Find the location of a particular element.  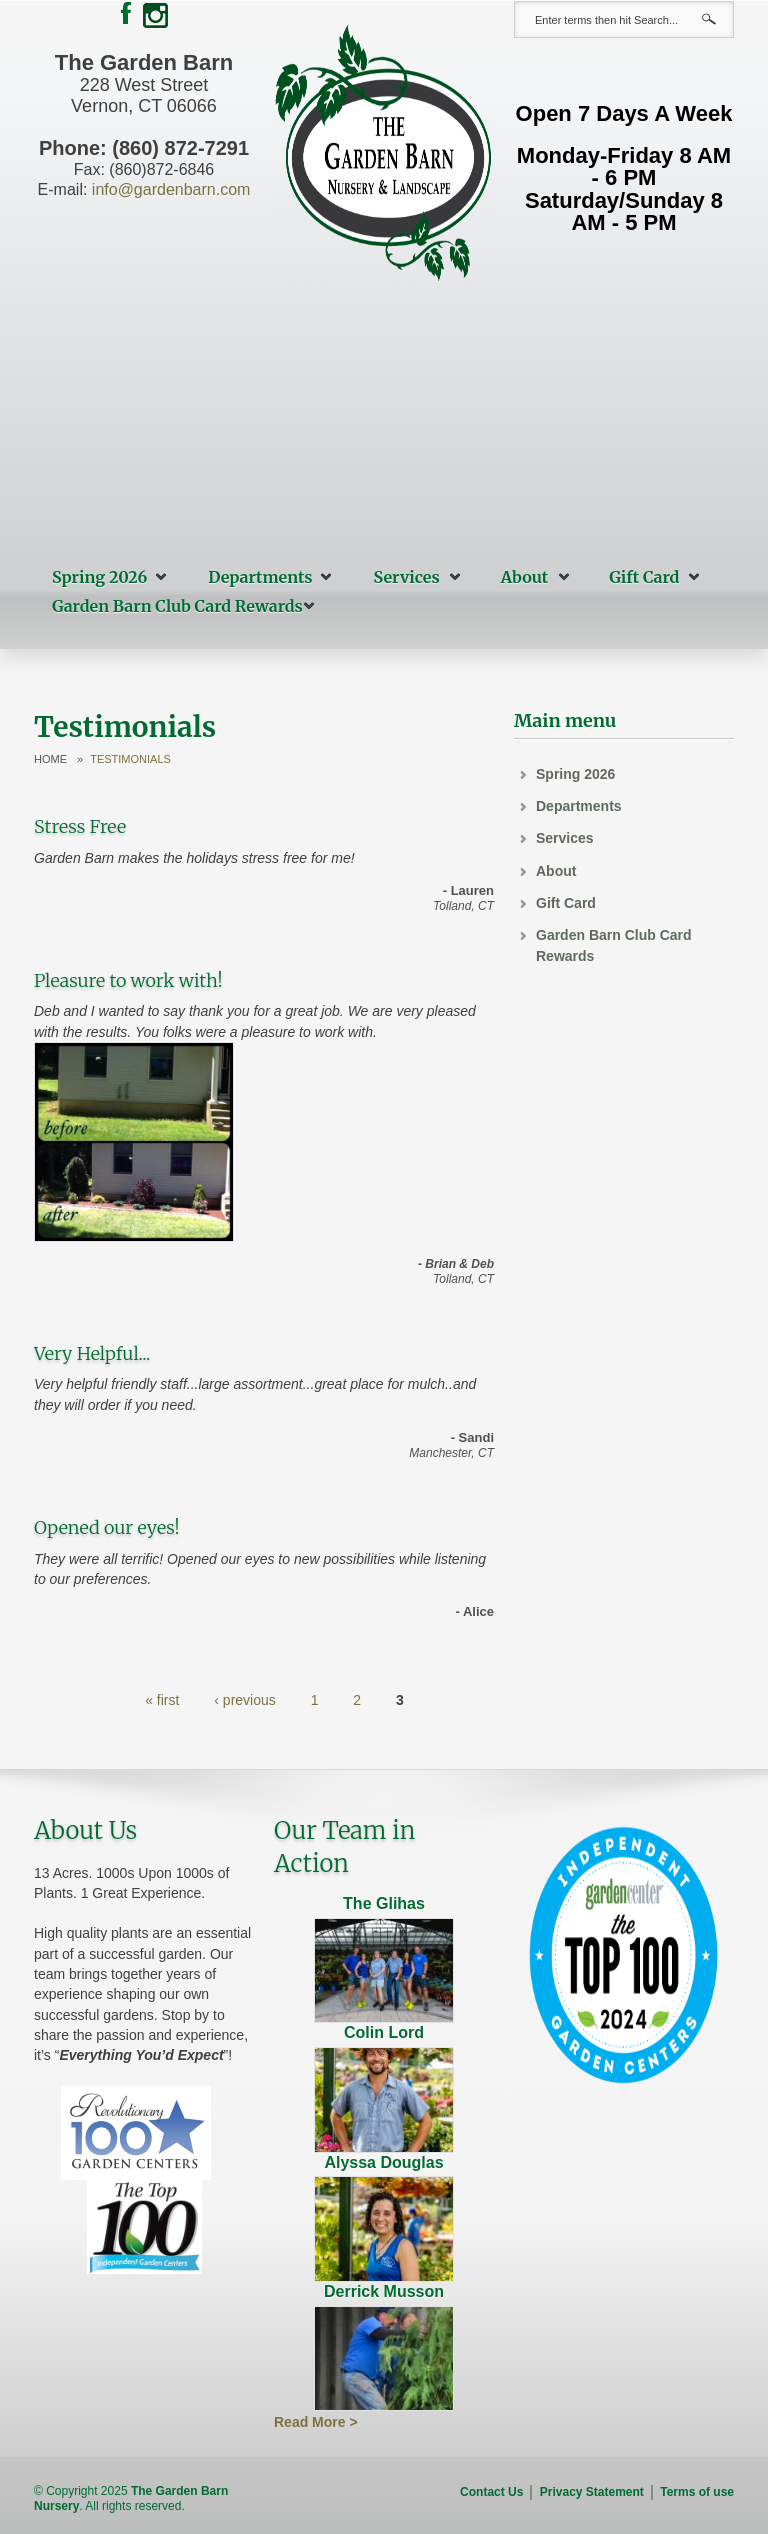

Departments is located at coordinates (260, 577).